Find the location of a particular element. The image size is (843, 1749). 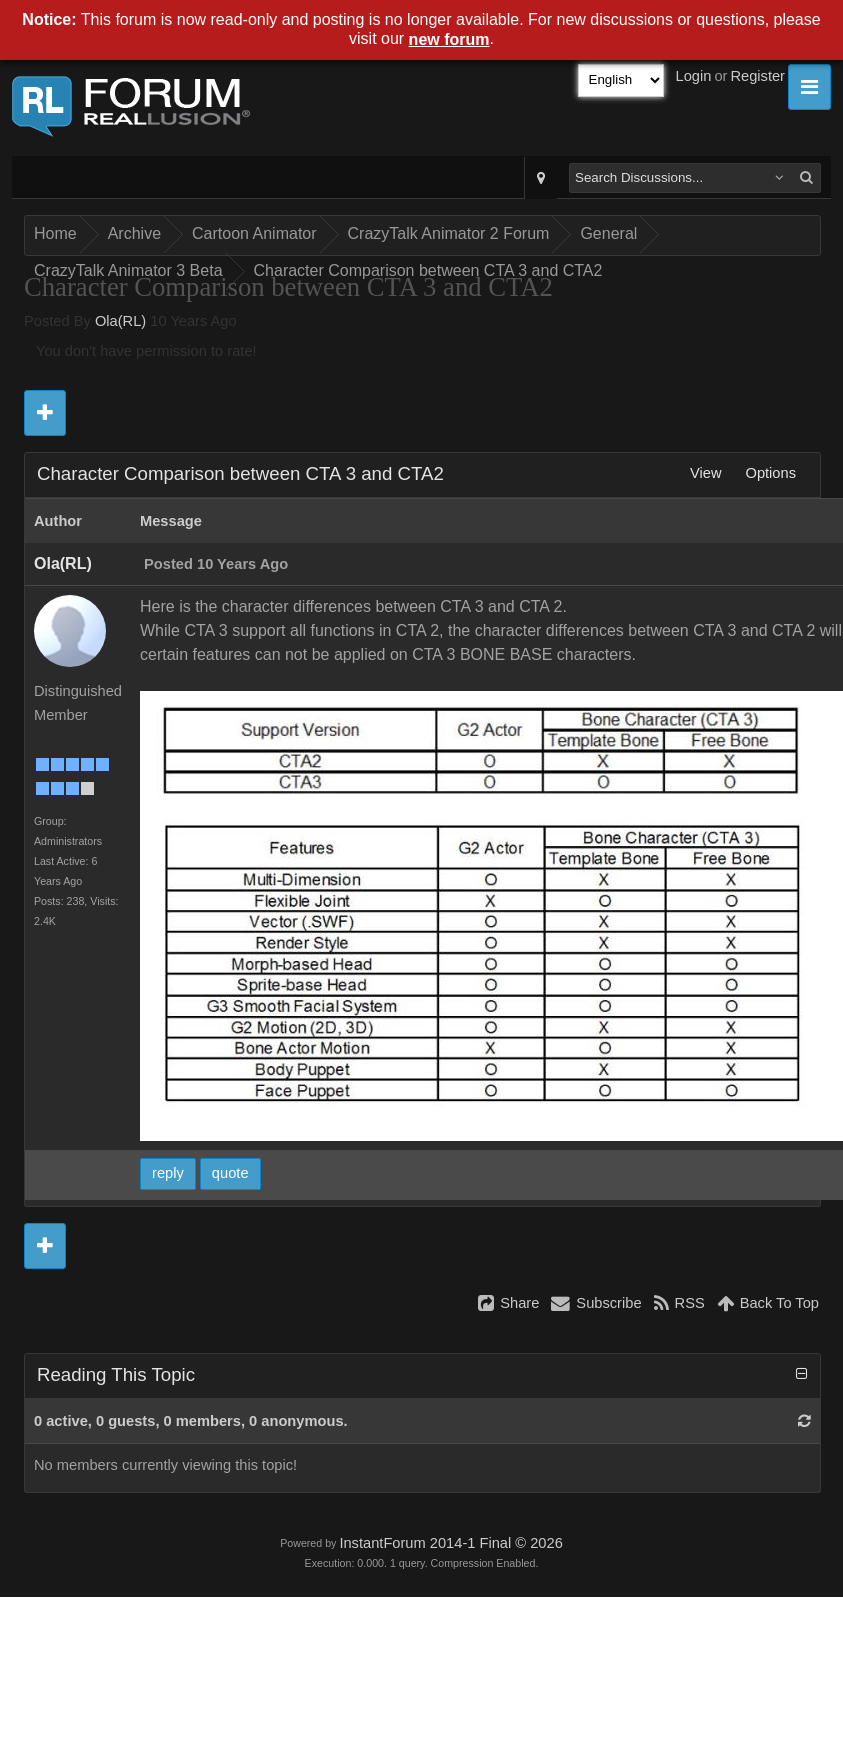

Archive is located at coordinates (134, 233).